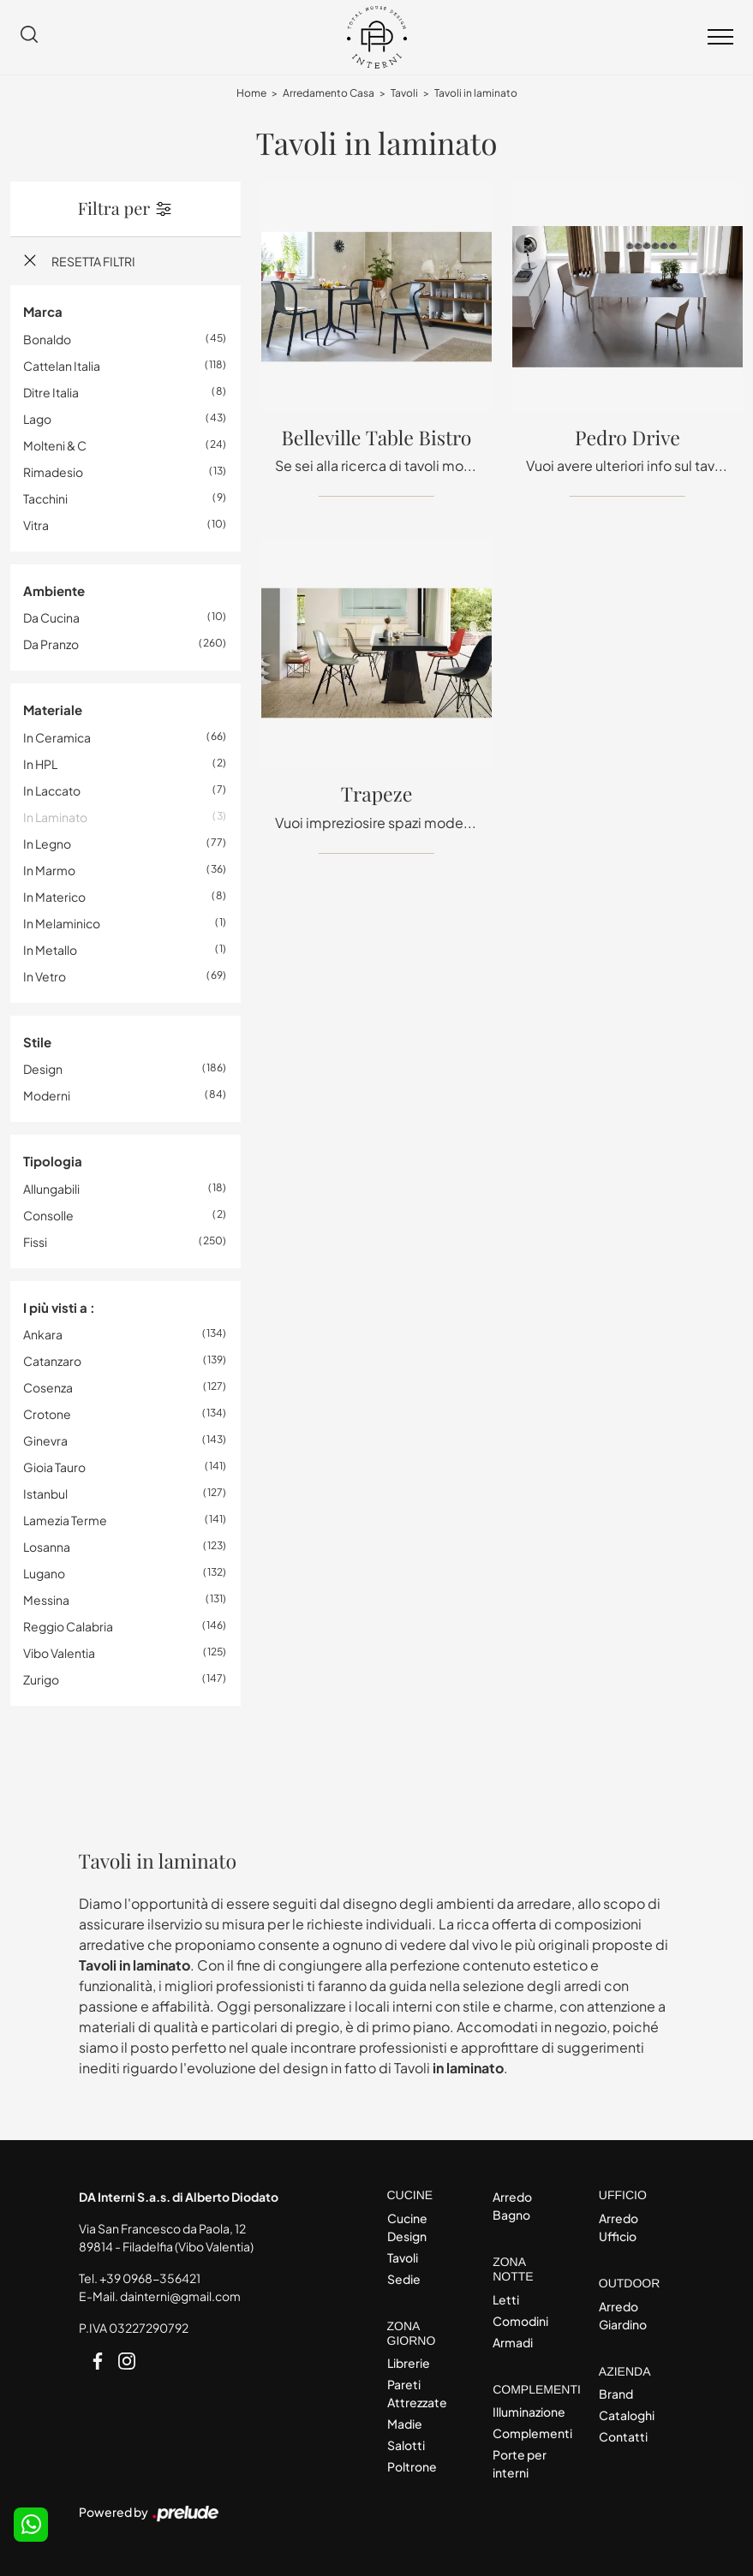 This screenshot has width=753, height=2576. I want to click on in melaminico, so click(61, 923).